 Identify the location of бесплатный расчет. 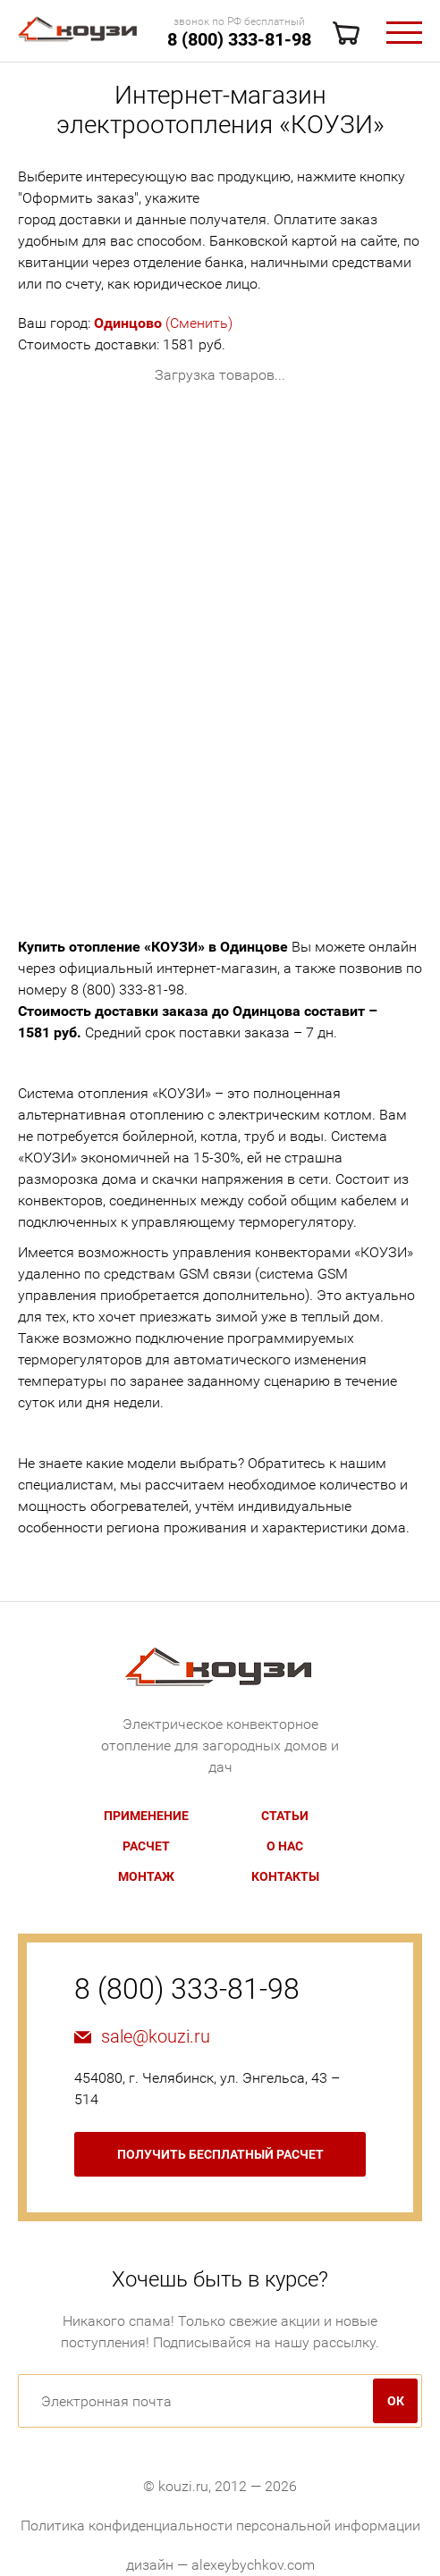
(220, 2154).